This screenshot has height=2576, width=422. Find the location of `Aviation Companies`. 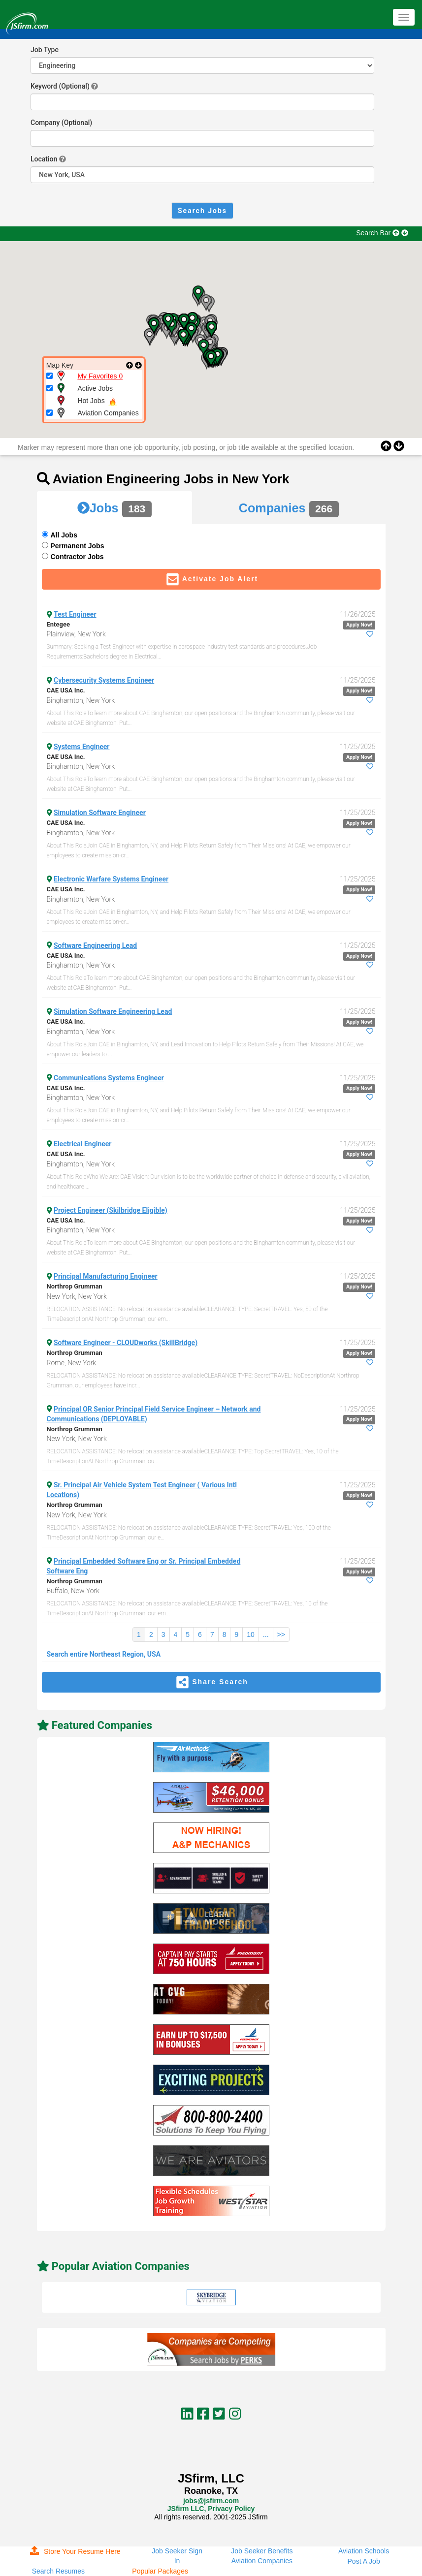

Aviation Companies is located at coordinates (261, 2561).